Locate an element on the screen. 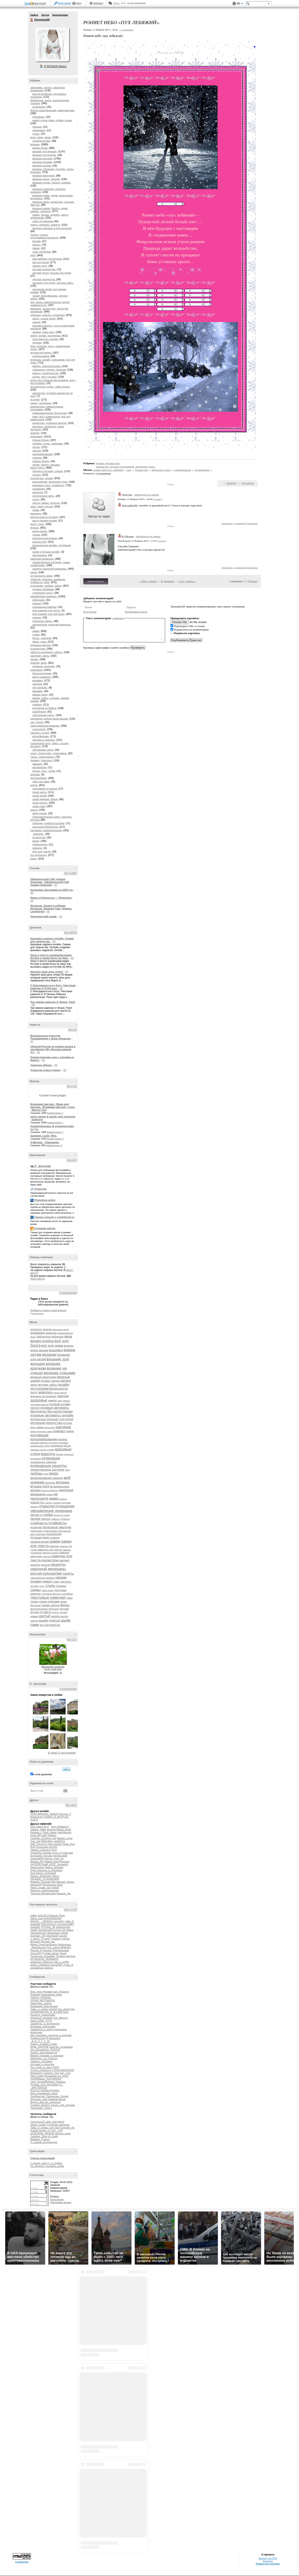  Я-Женщина is located at coordinates (53, 2038).